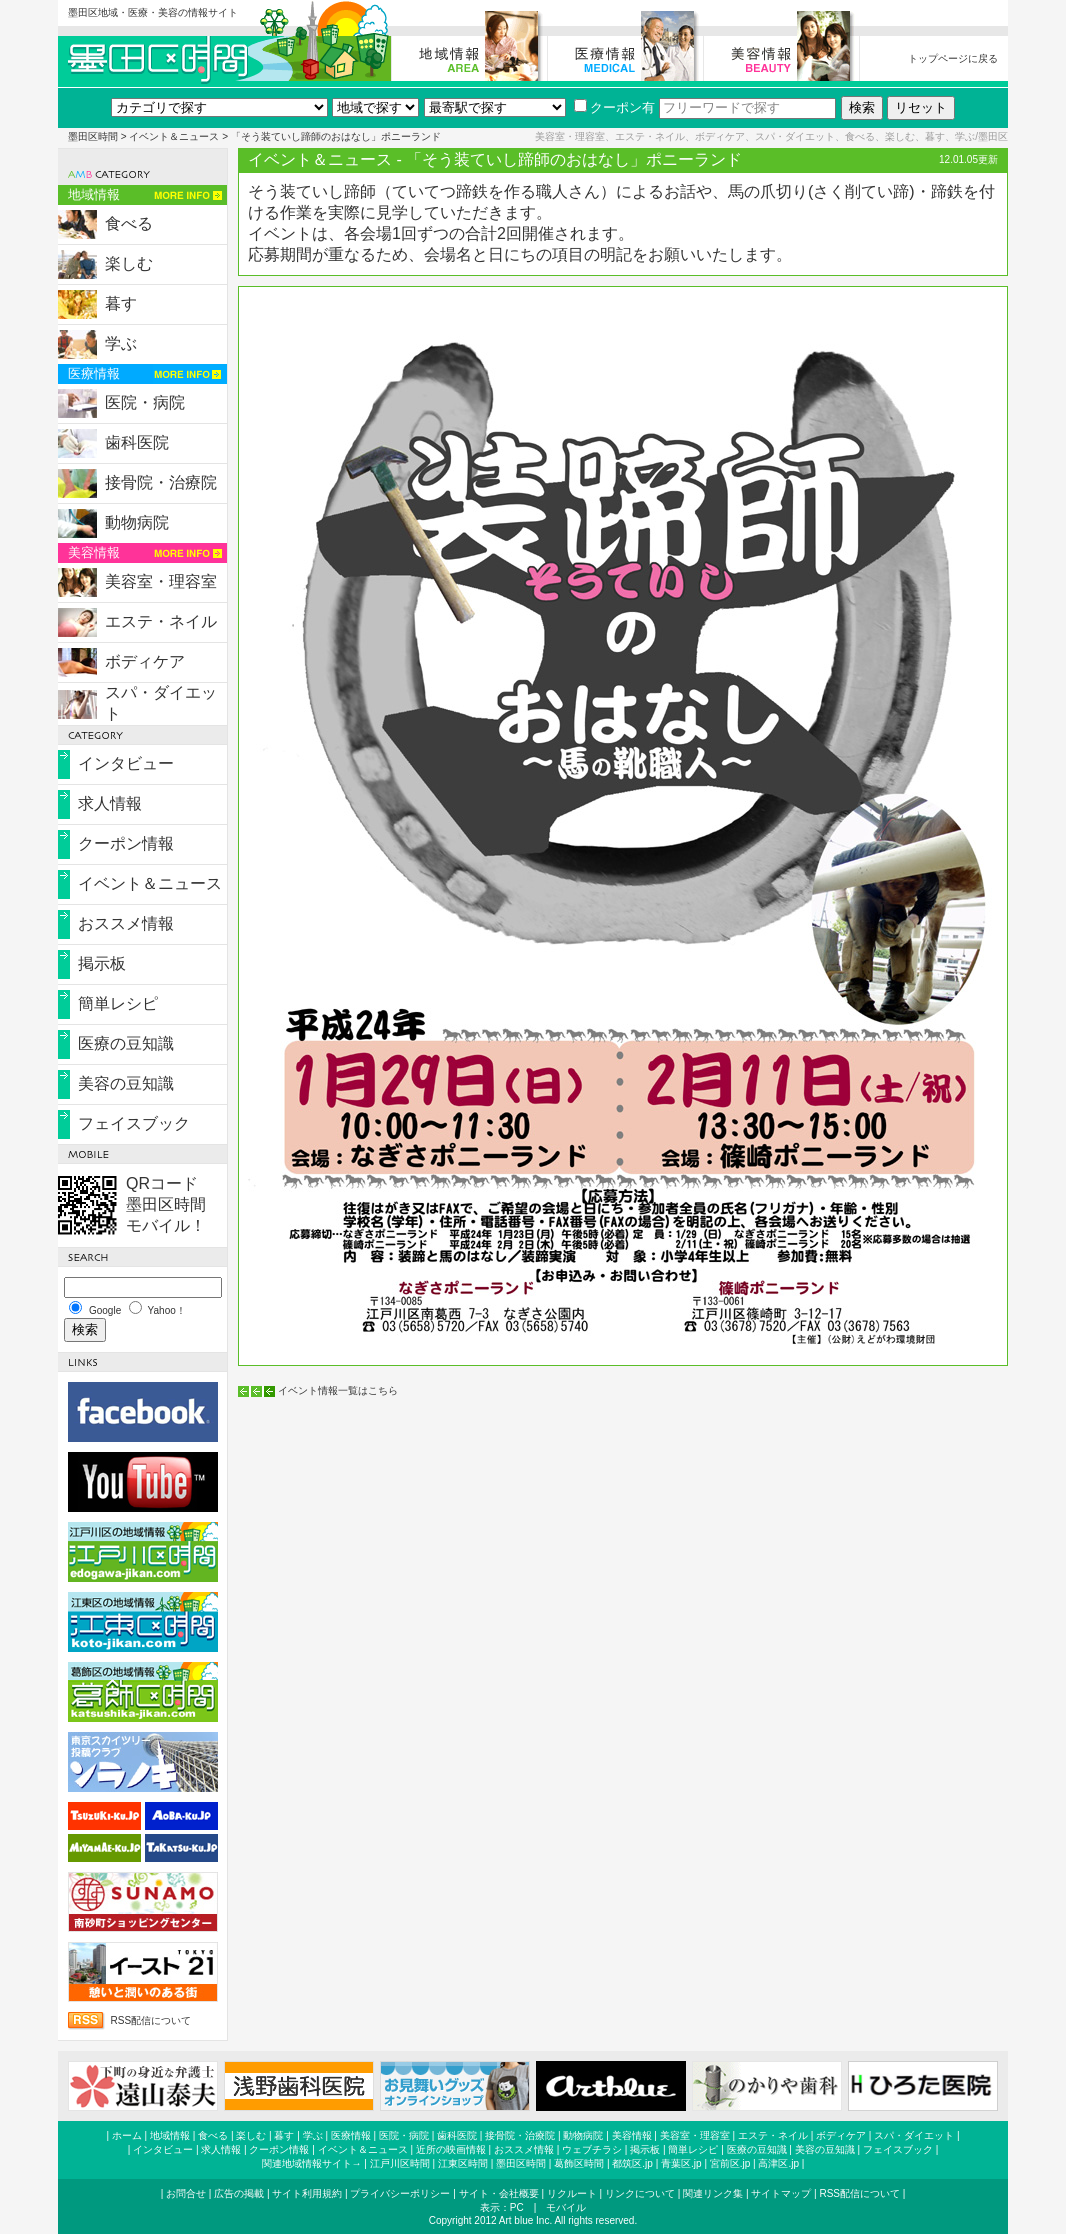 The image size is (1066, 2234). What do you see at coordinates (129, 263) in the screenshot?
I see `楽しむ` at bounding box center [129, 263].